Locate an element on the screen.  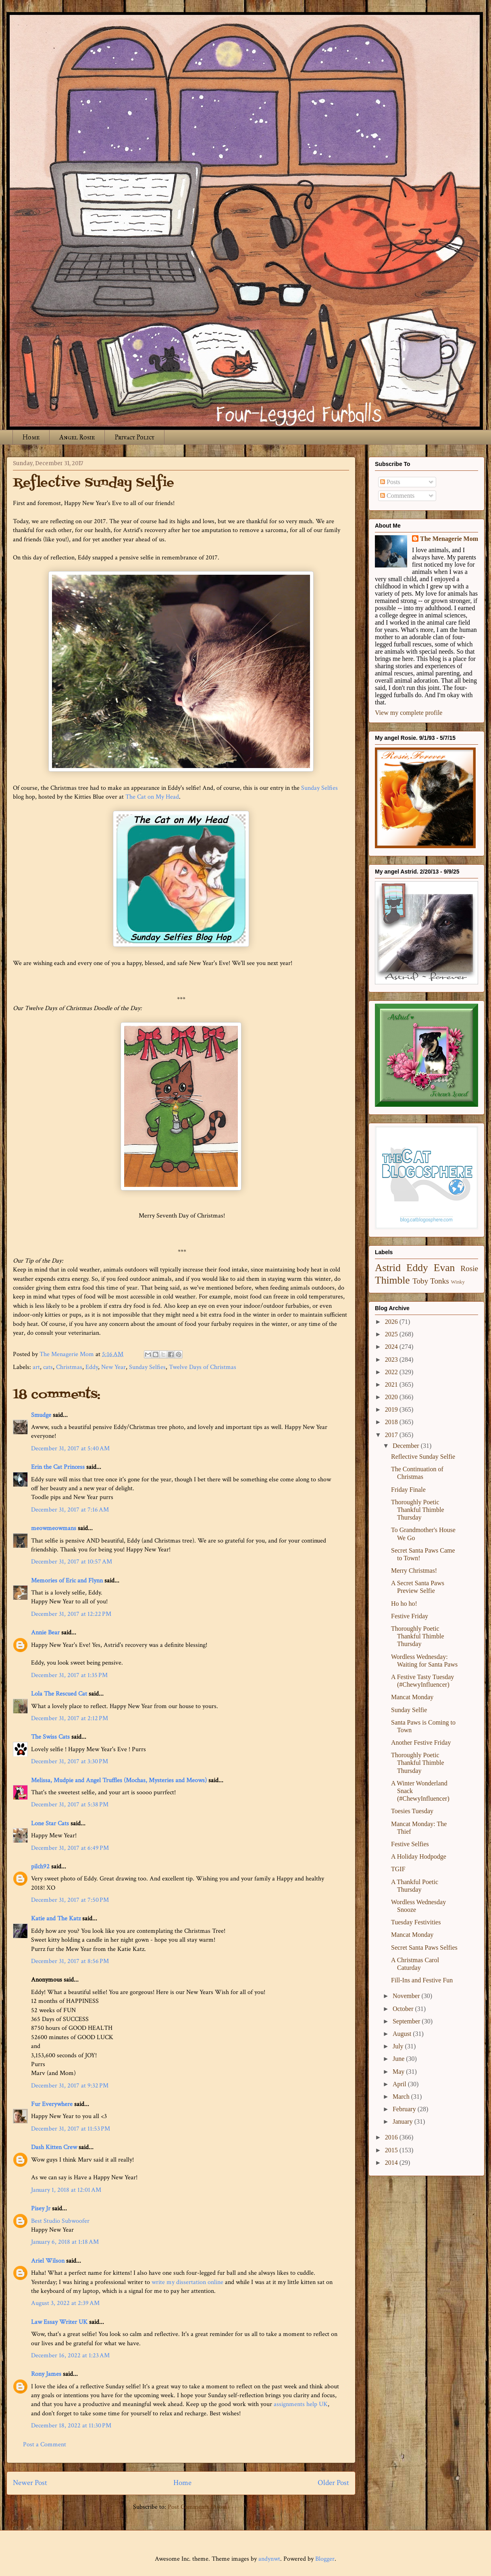
Secret Santa Paws Selfies is located at coordinates (424, 1947).